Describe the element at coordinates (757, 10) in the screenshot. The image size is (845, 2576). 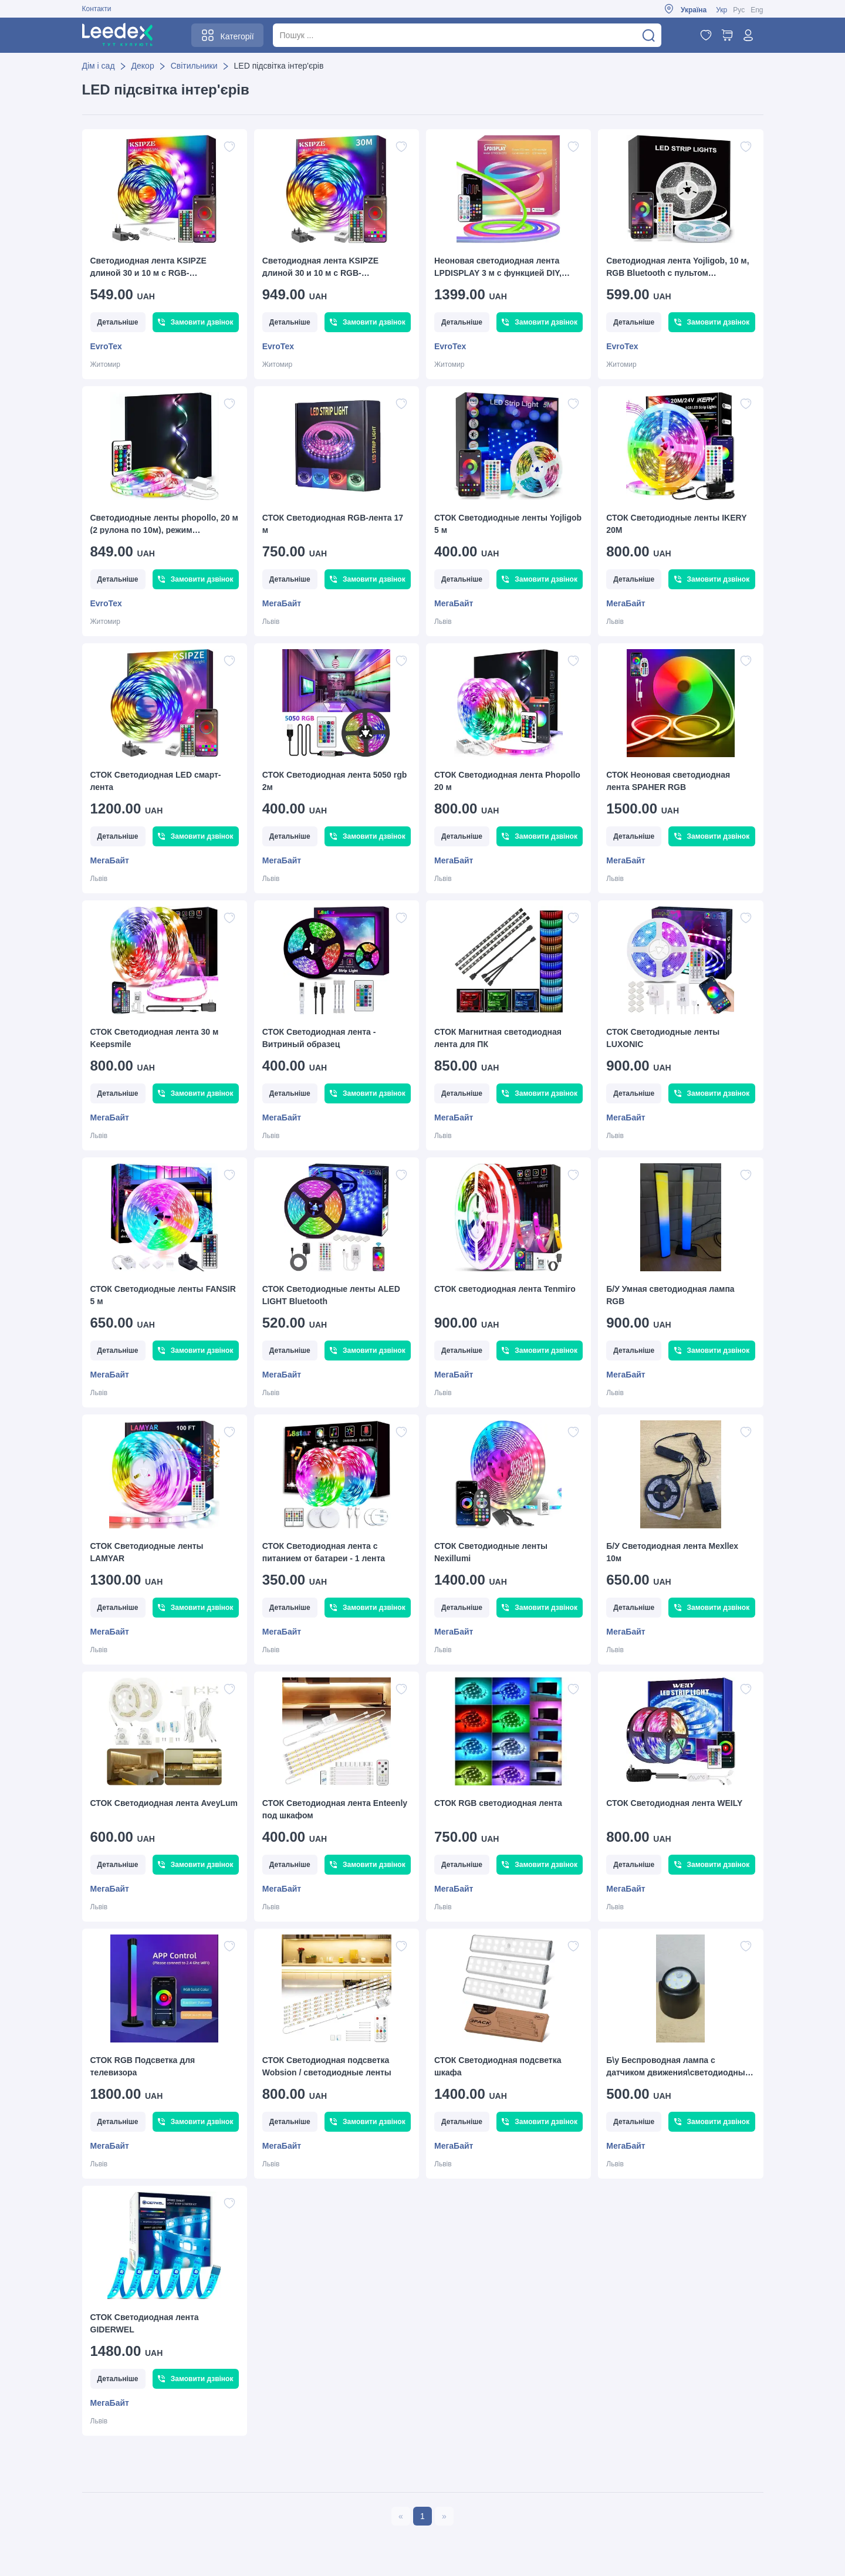
I see `Eng` at that location.